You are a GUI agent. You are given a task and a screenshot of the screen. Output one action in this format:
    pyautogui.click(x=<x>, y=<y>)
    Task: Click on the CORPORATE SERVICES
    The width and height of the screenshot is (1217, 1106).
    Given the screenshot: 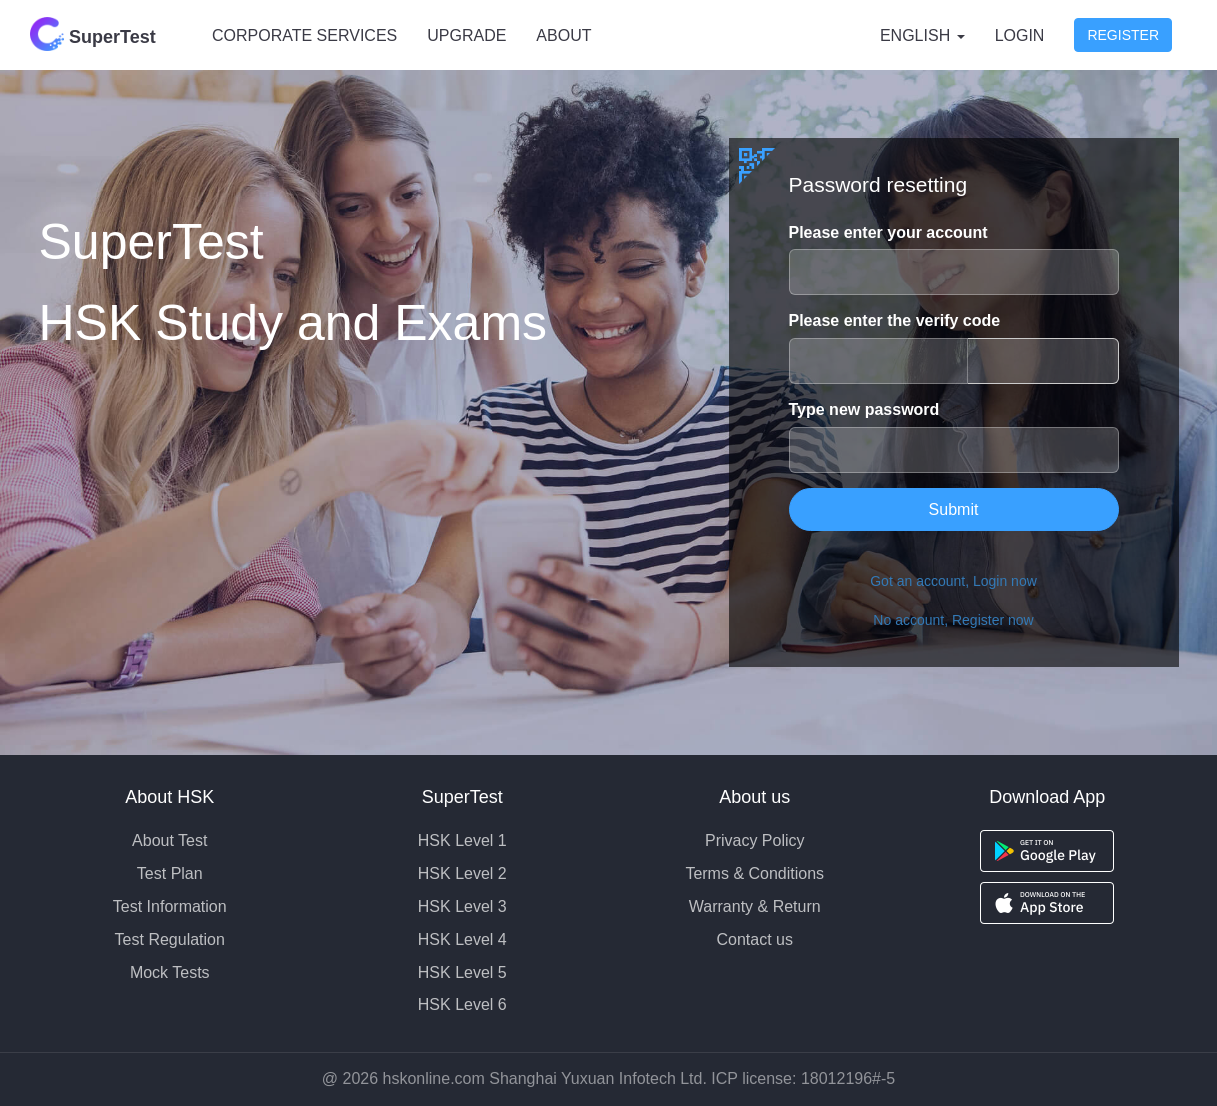 What is the action you would take?
    pyautogui.click(x=304, y=35)
    